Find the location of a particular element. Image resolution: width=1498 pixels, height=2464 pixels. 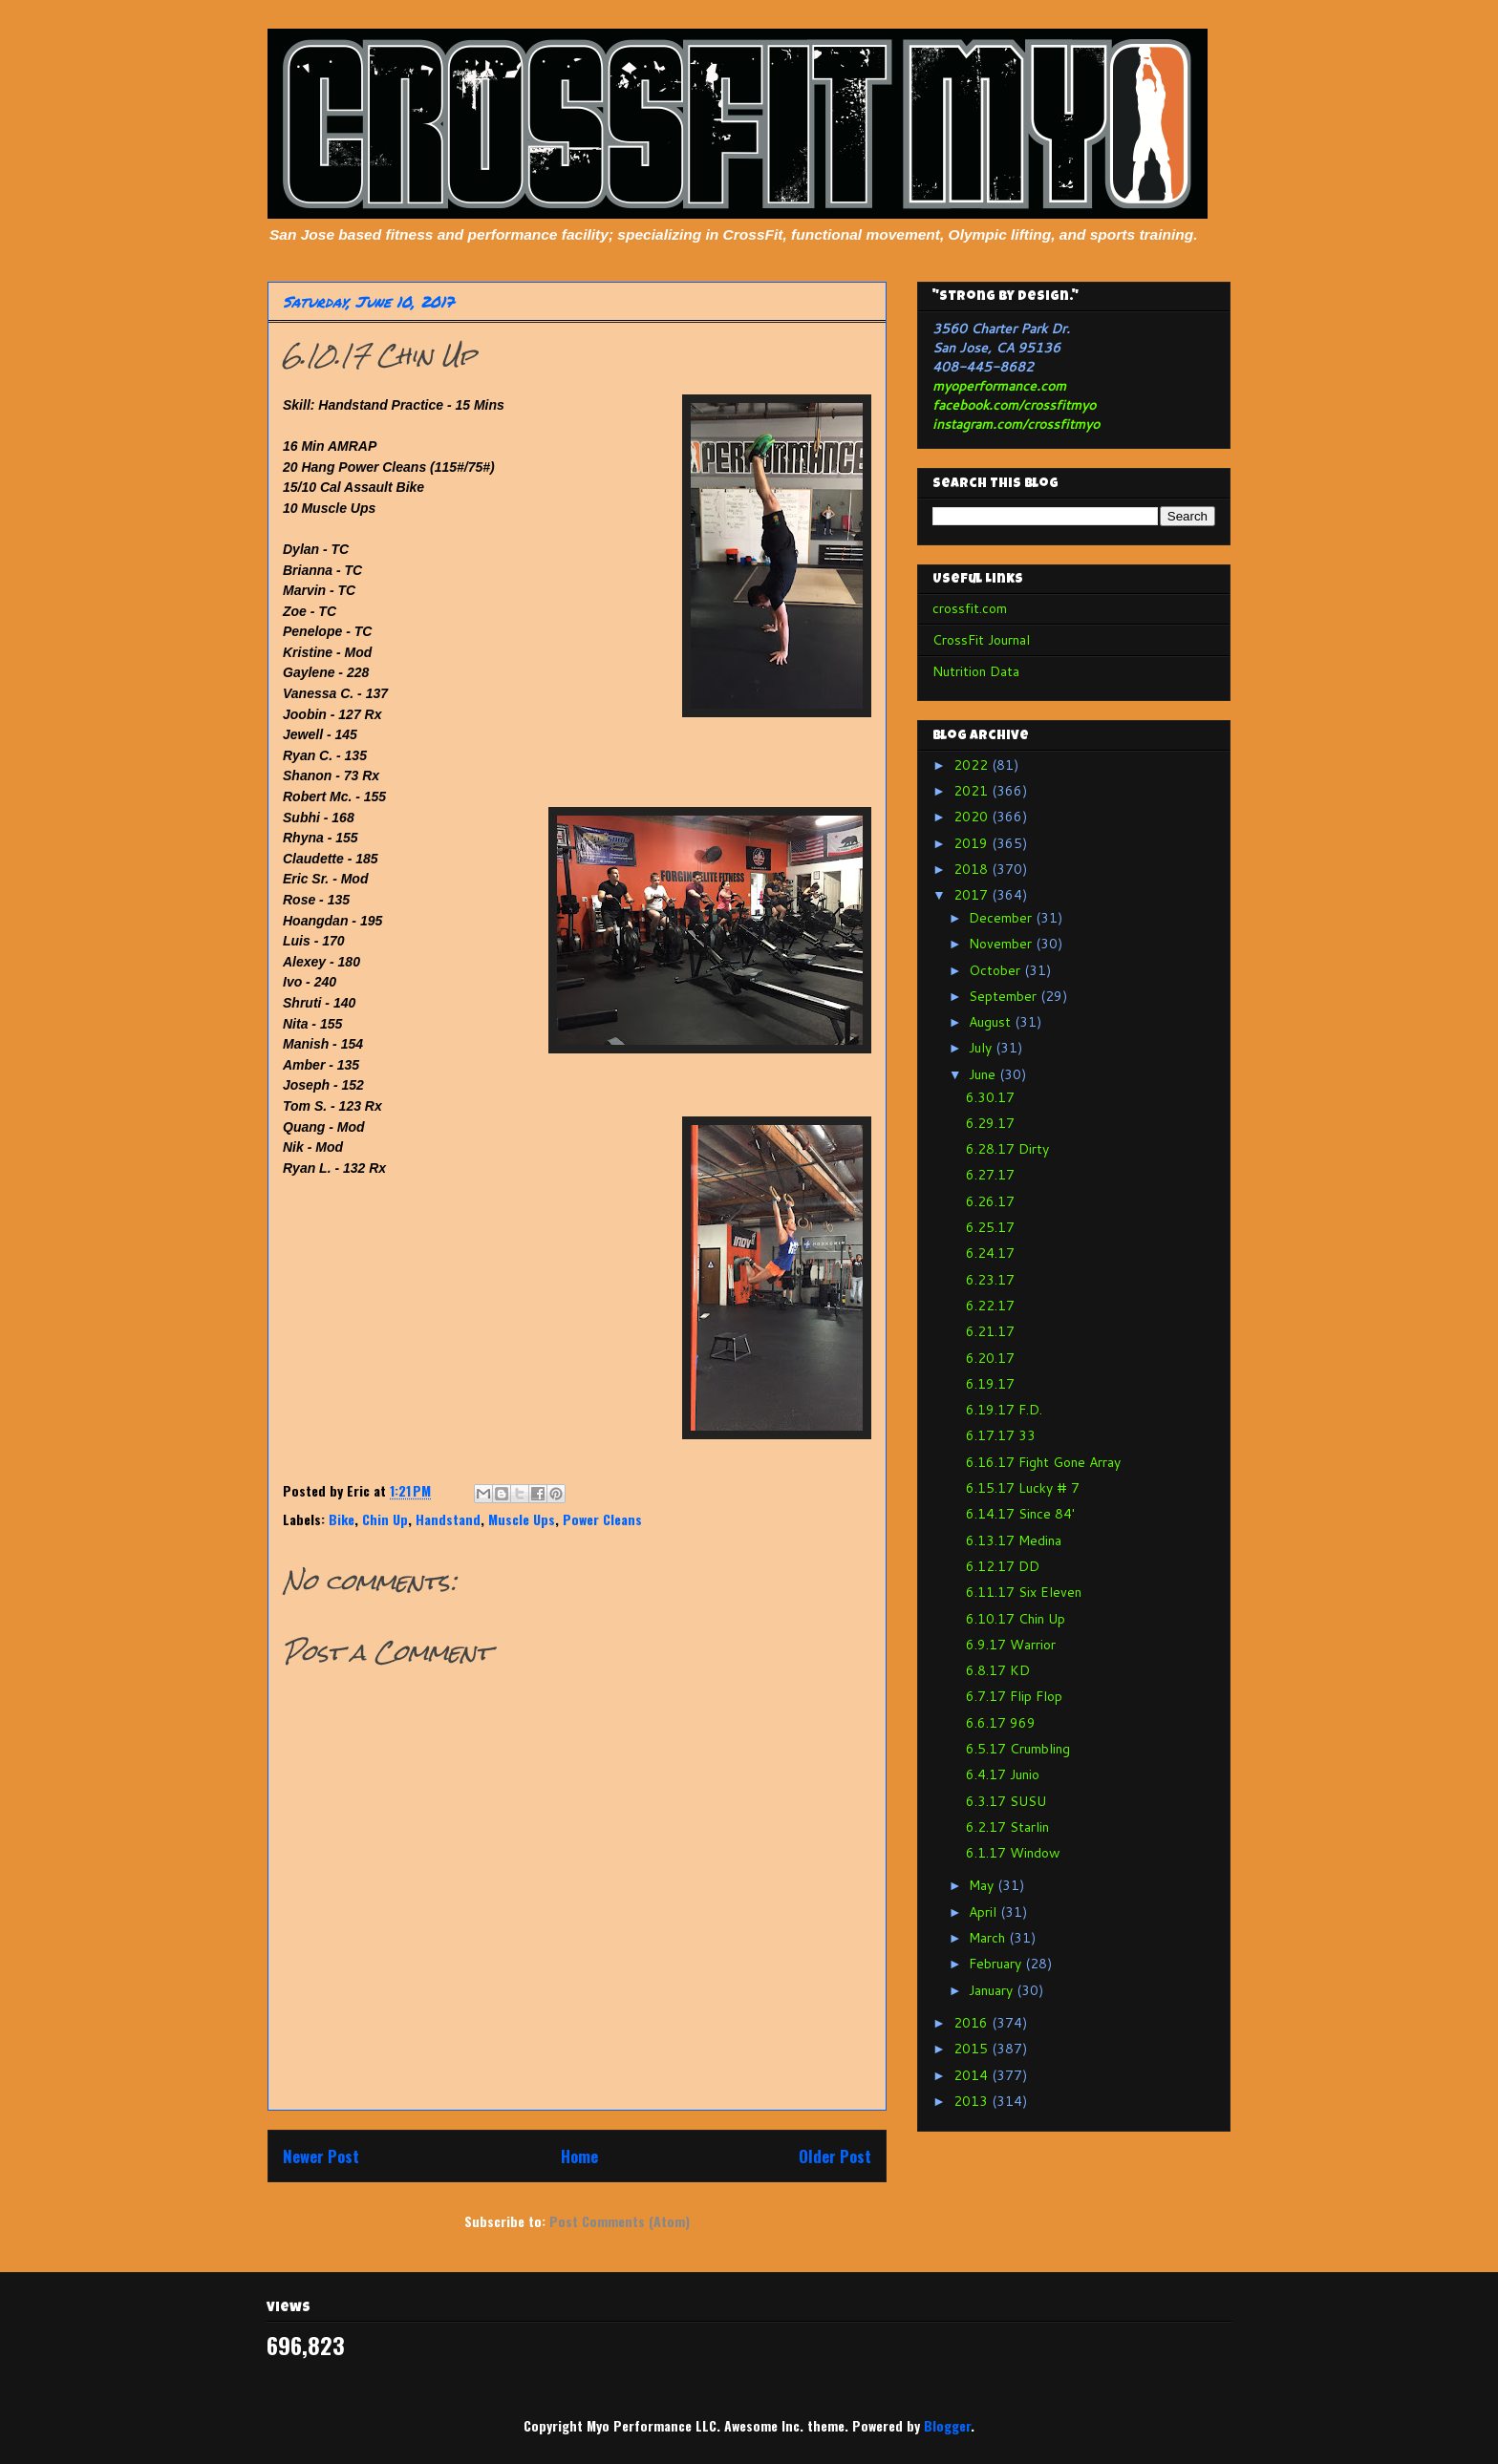

6.4.17 Junio is located at coordinates (1002, 1774).